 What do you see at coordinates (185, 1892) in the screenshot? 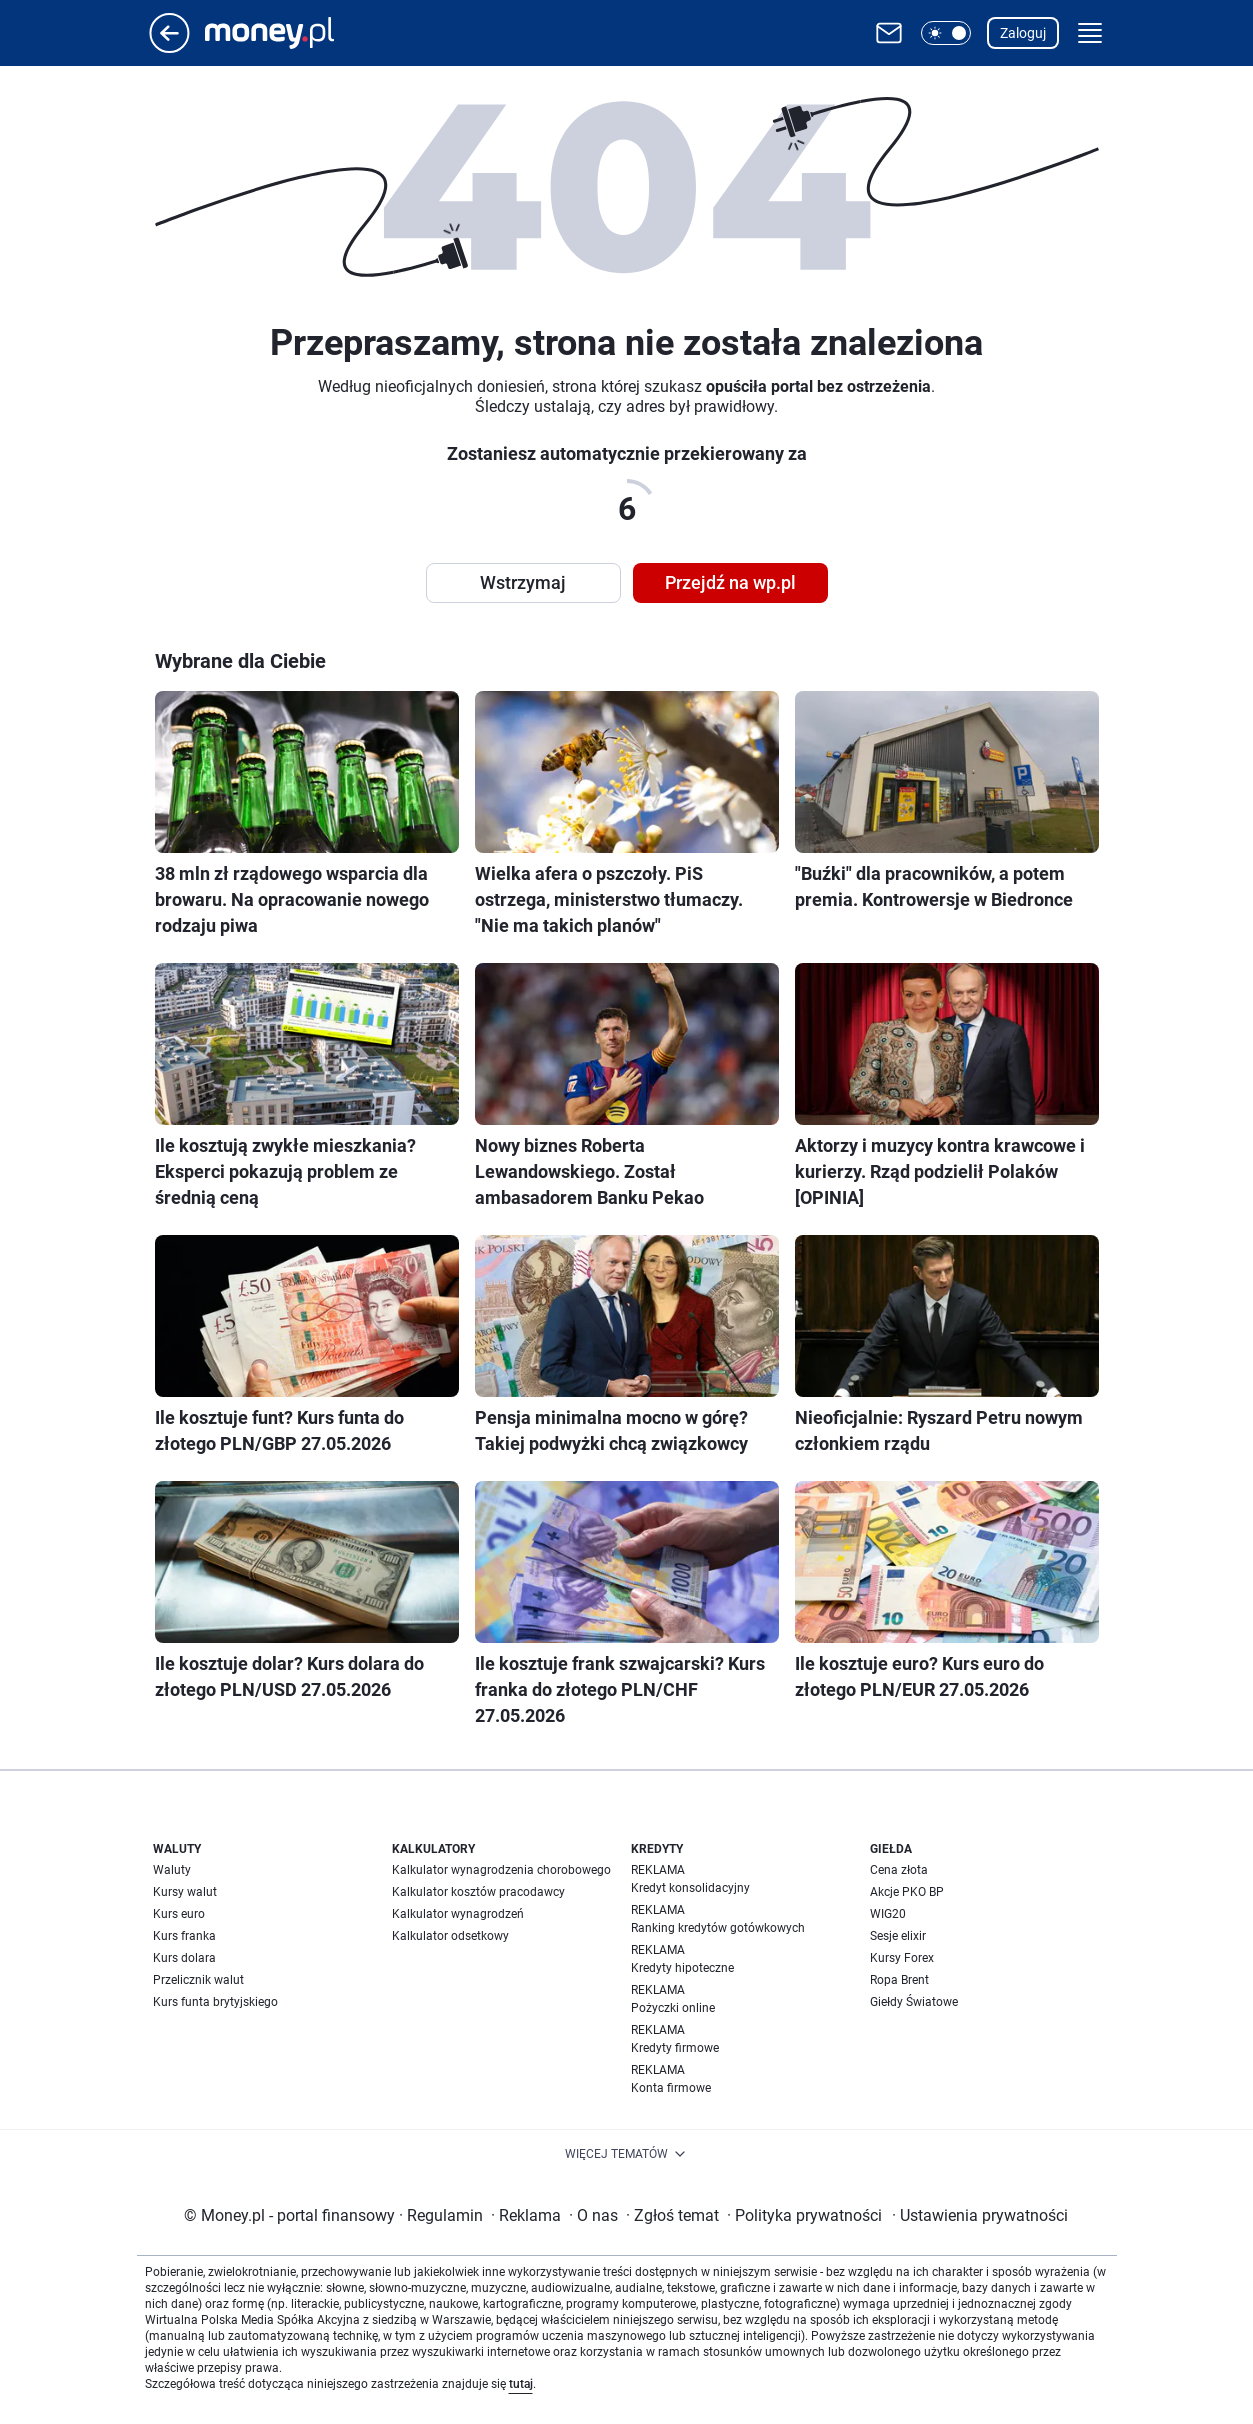
I see `Kursy walut` at bounding box center [185, 1892].